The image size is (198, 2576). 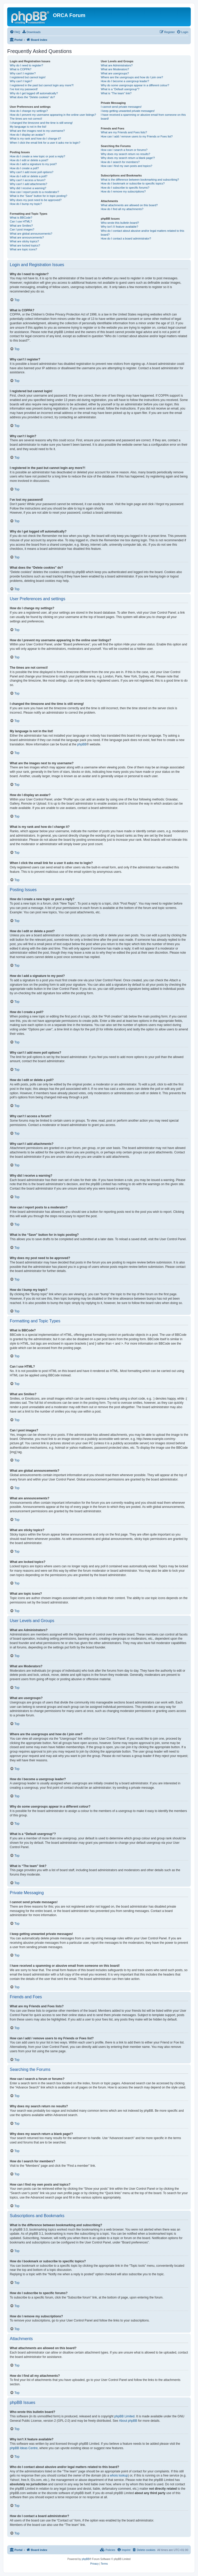 What do you see at coordinates (143, 116) in the screenshot?
I see `I have received a spamming or abusive email from someone on this board!` at bounding box center [143, 116].